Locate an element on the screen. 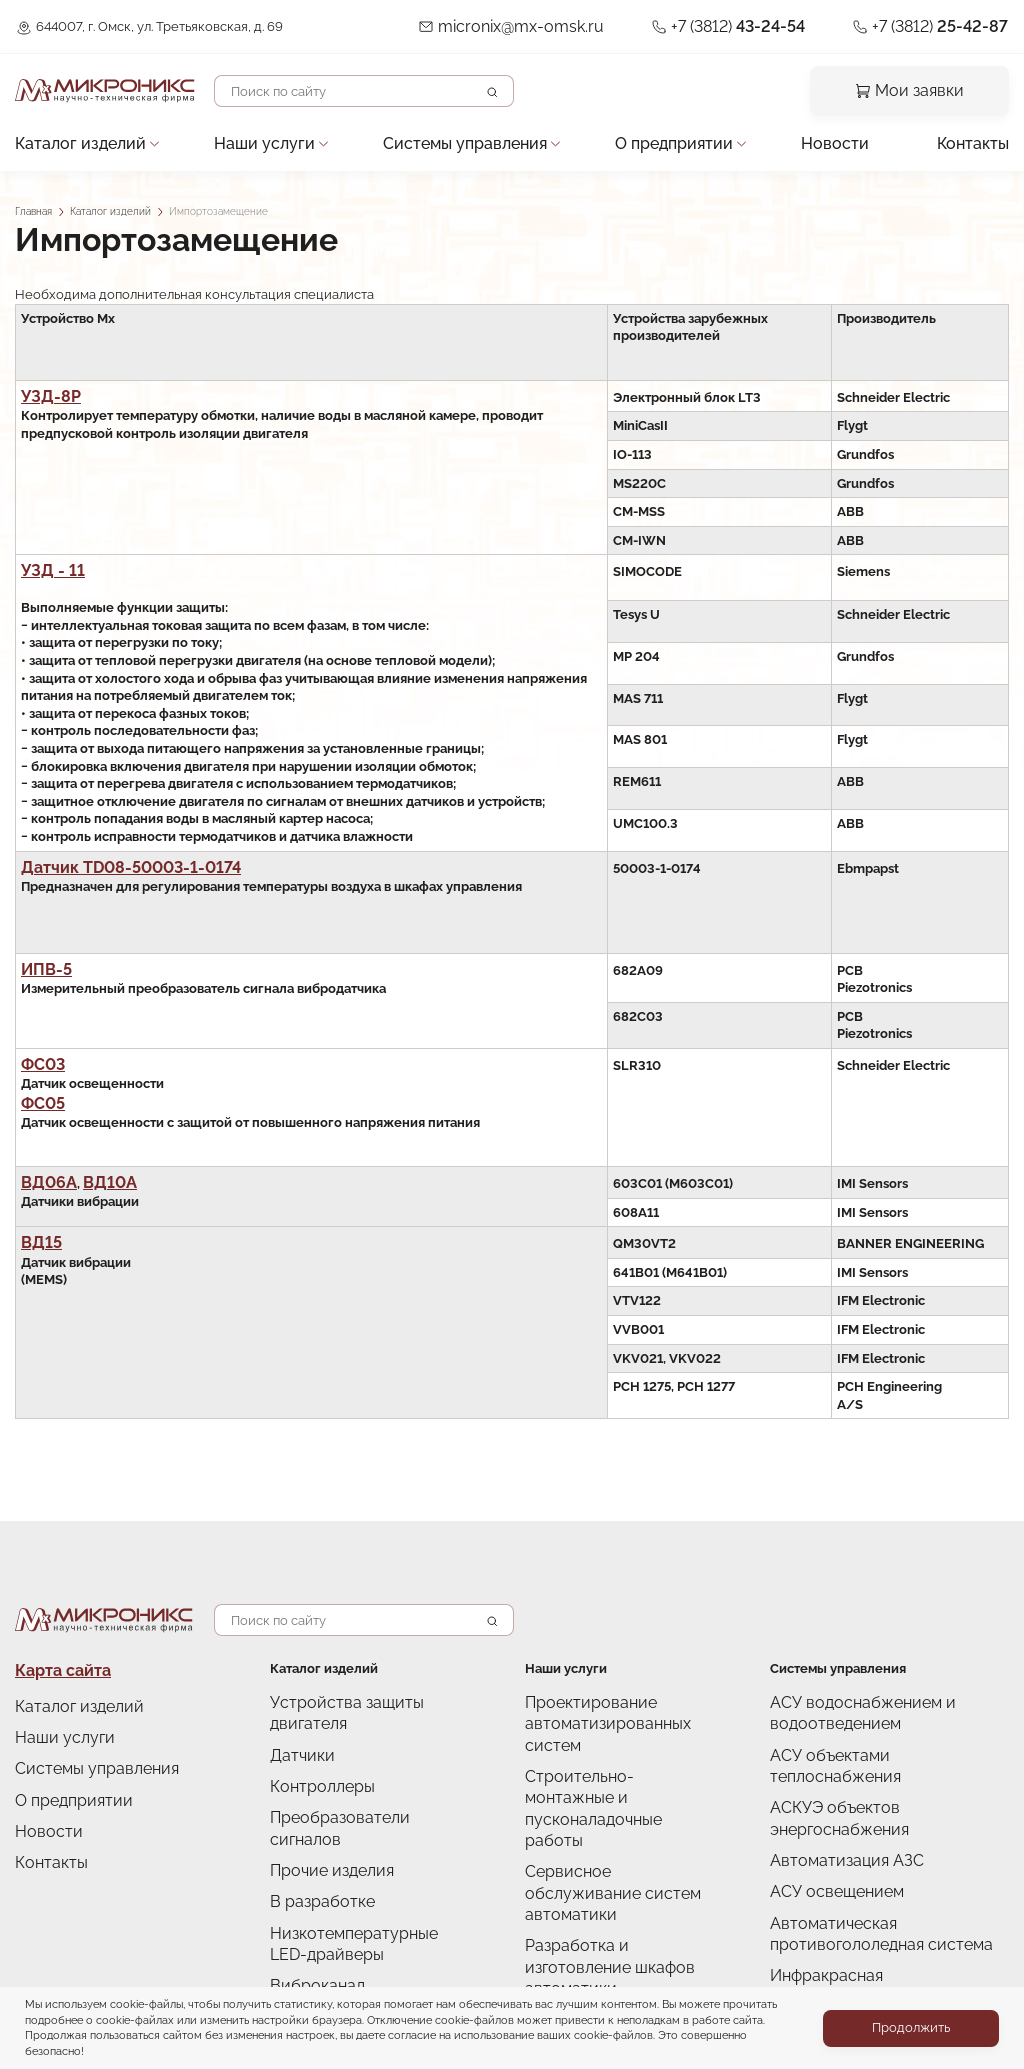 This screenshot has height=2069, width=1024. АСКУЭ объектов энергоснабжения is located at coordinates (882, 1757).